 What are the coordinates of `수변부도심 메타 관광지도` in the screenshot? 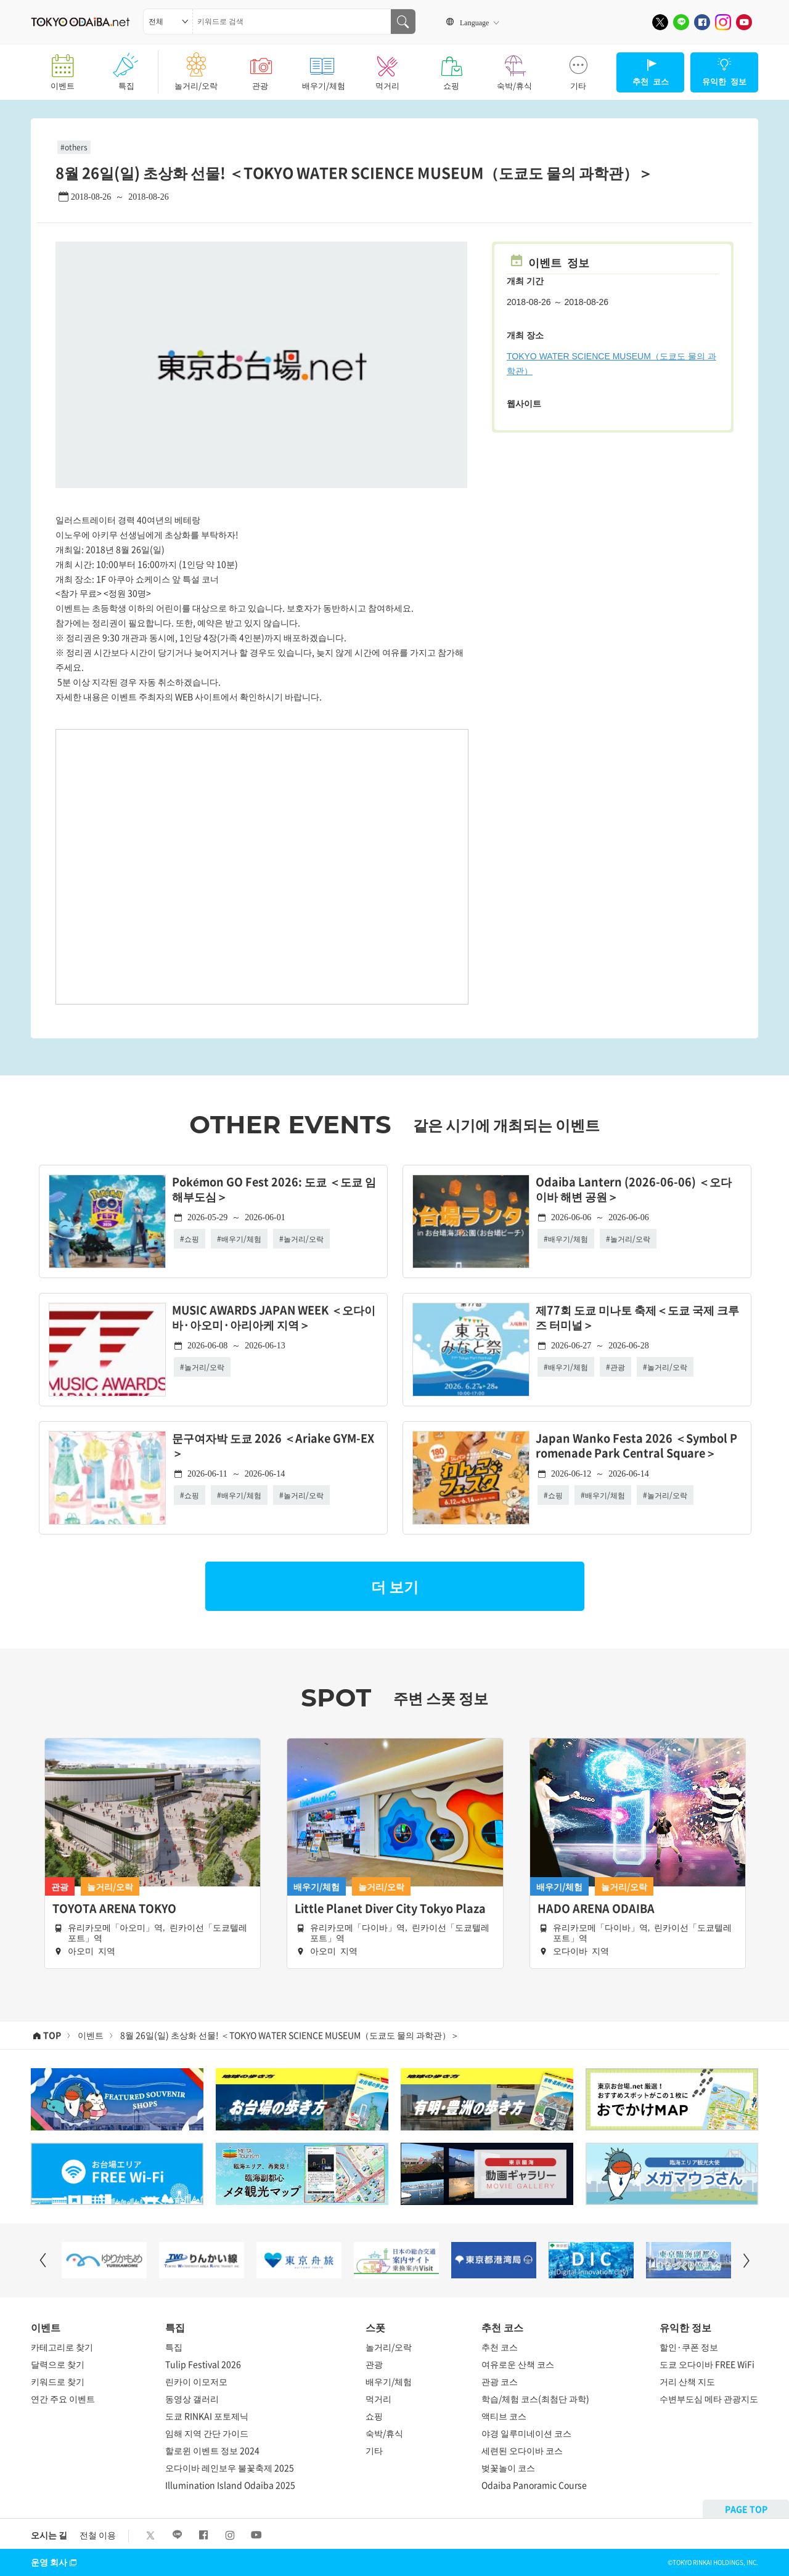 It's located at (709, 2398).